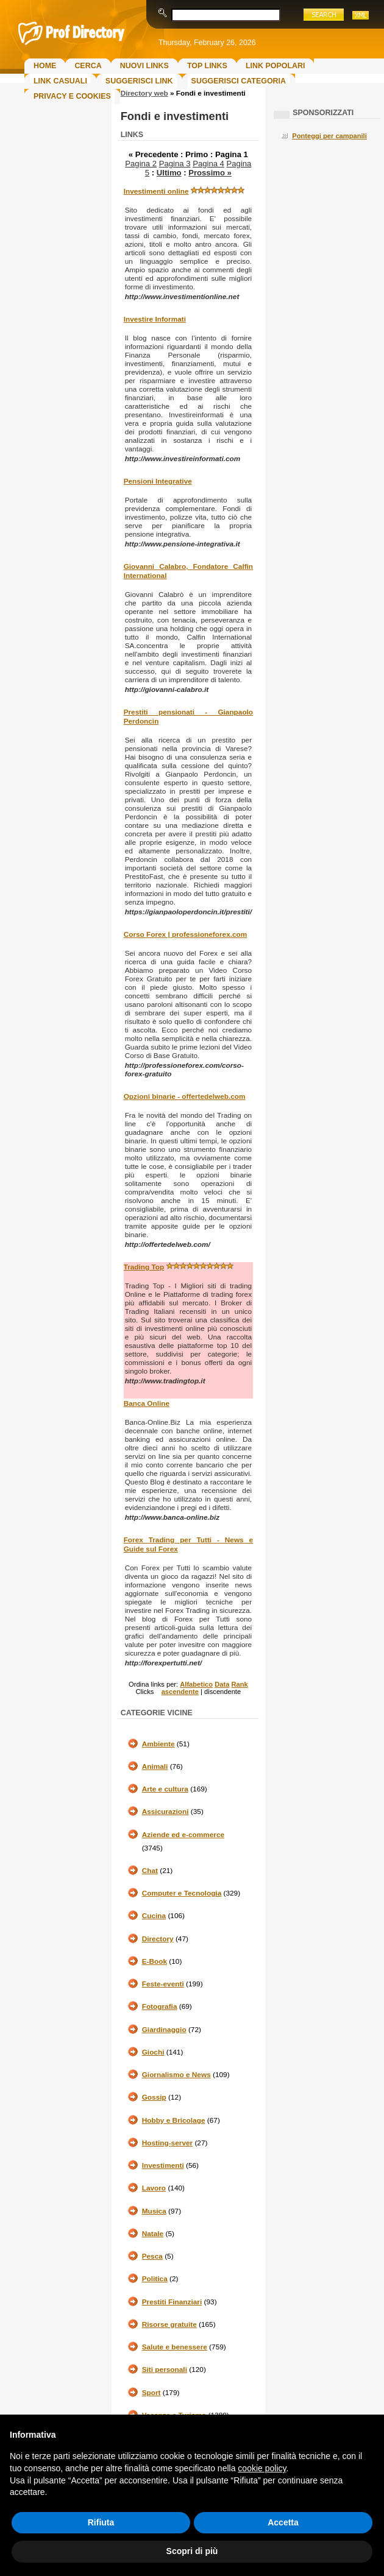  I want to click on Accetta [button], so click(283, 2522).